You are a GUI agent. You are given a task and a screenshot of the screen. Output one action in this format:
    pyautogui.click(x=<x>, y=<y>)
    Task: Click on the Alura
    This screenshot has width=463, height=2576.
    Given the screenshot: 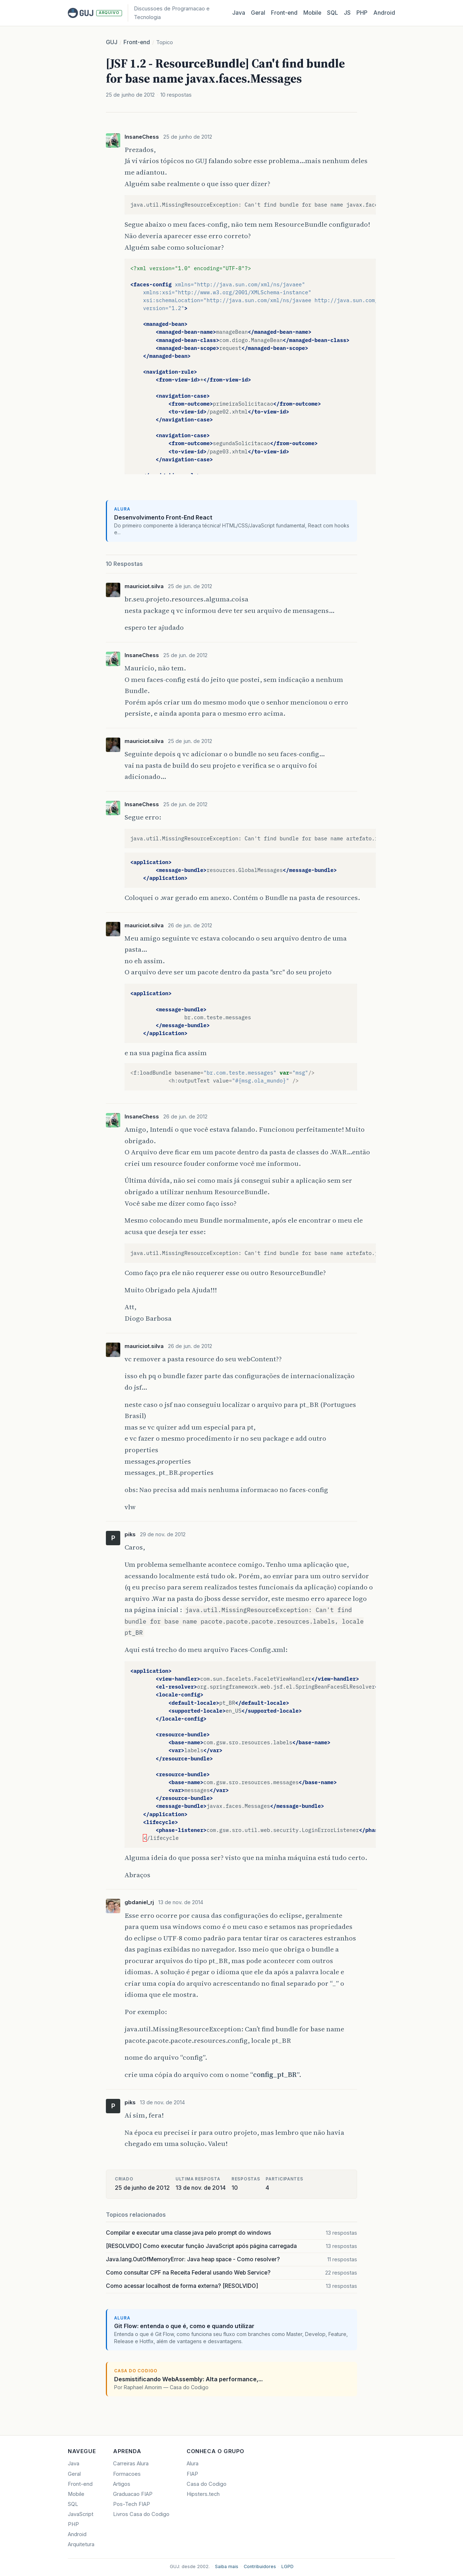 What is the action you would take?
    pyautogui.click(x=192, y=2463)
    